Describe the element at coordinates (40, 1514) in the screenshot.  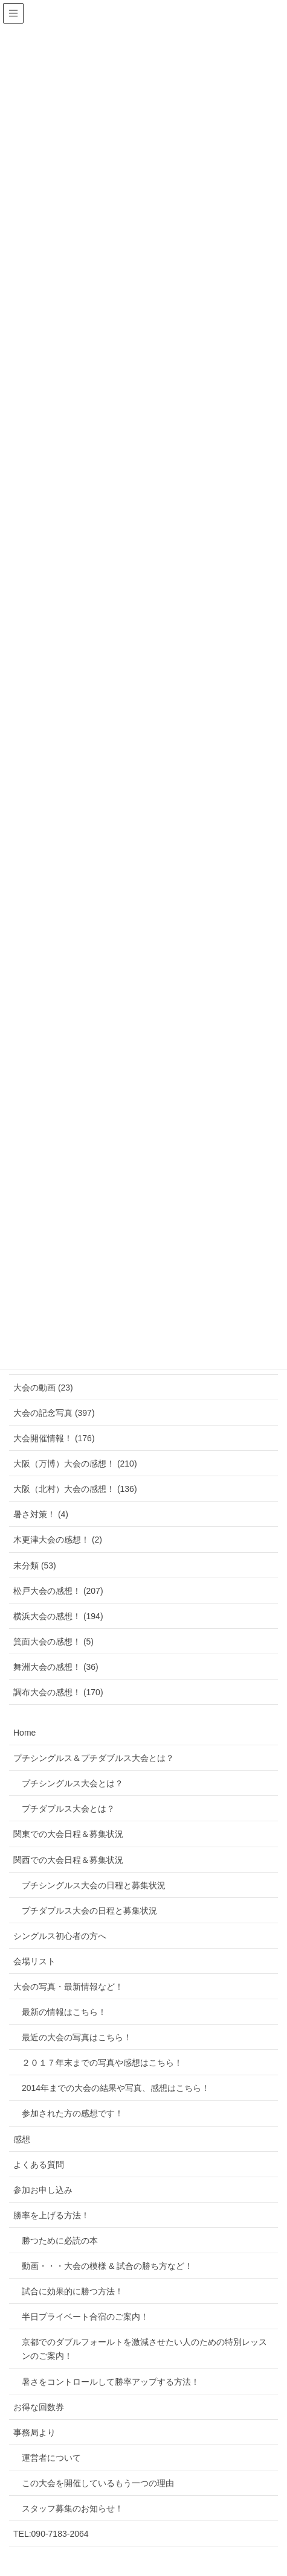
I see `暑さ対策！ (4)` at that location.